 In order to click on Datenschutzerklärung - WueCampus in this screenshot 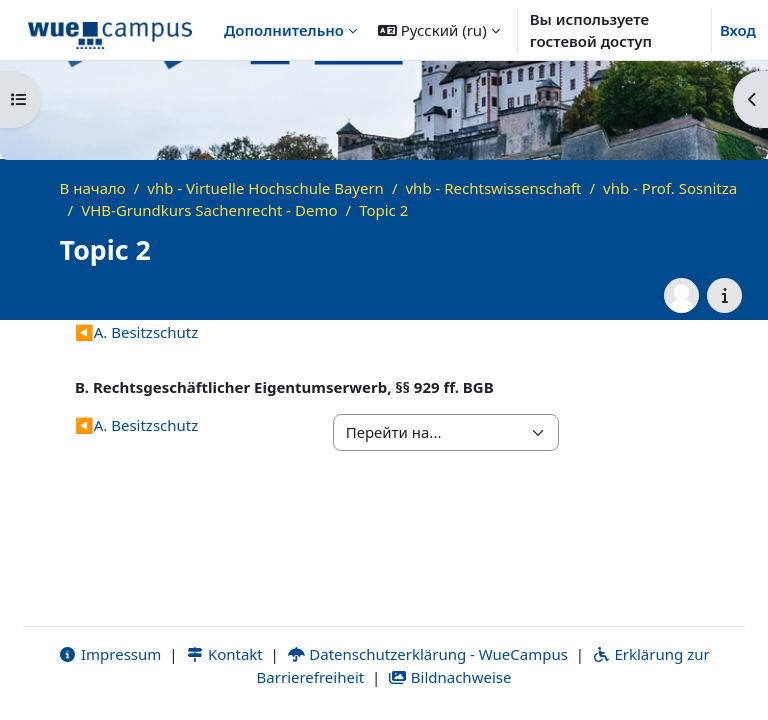, I will do `click(427, 654)`.